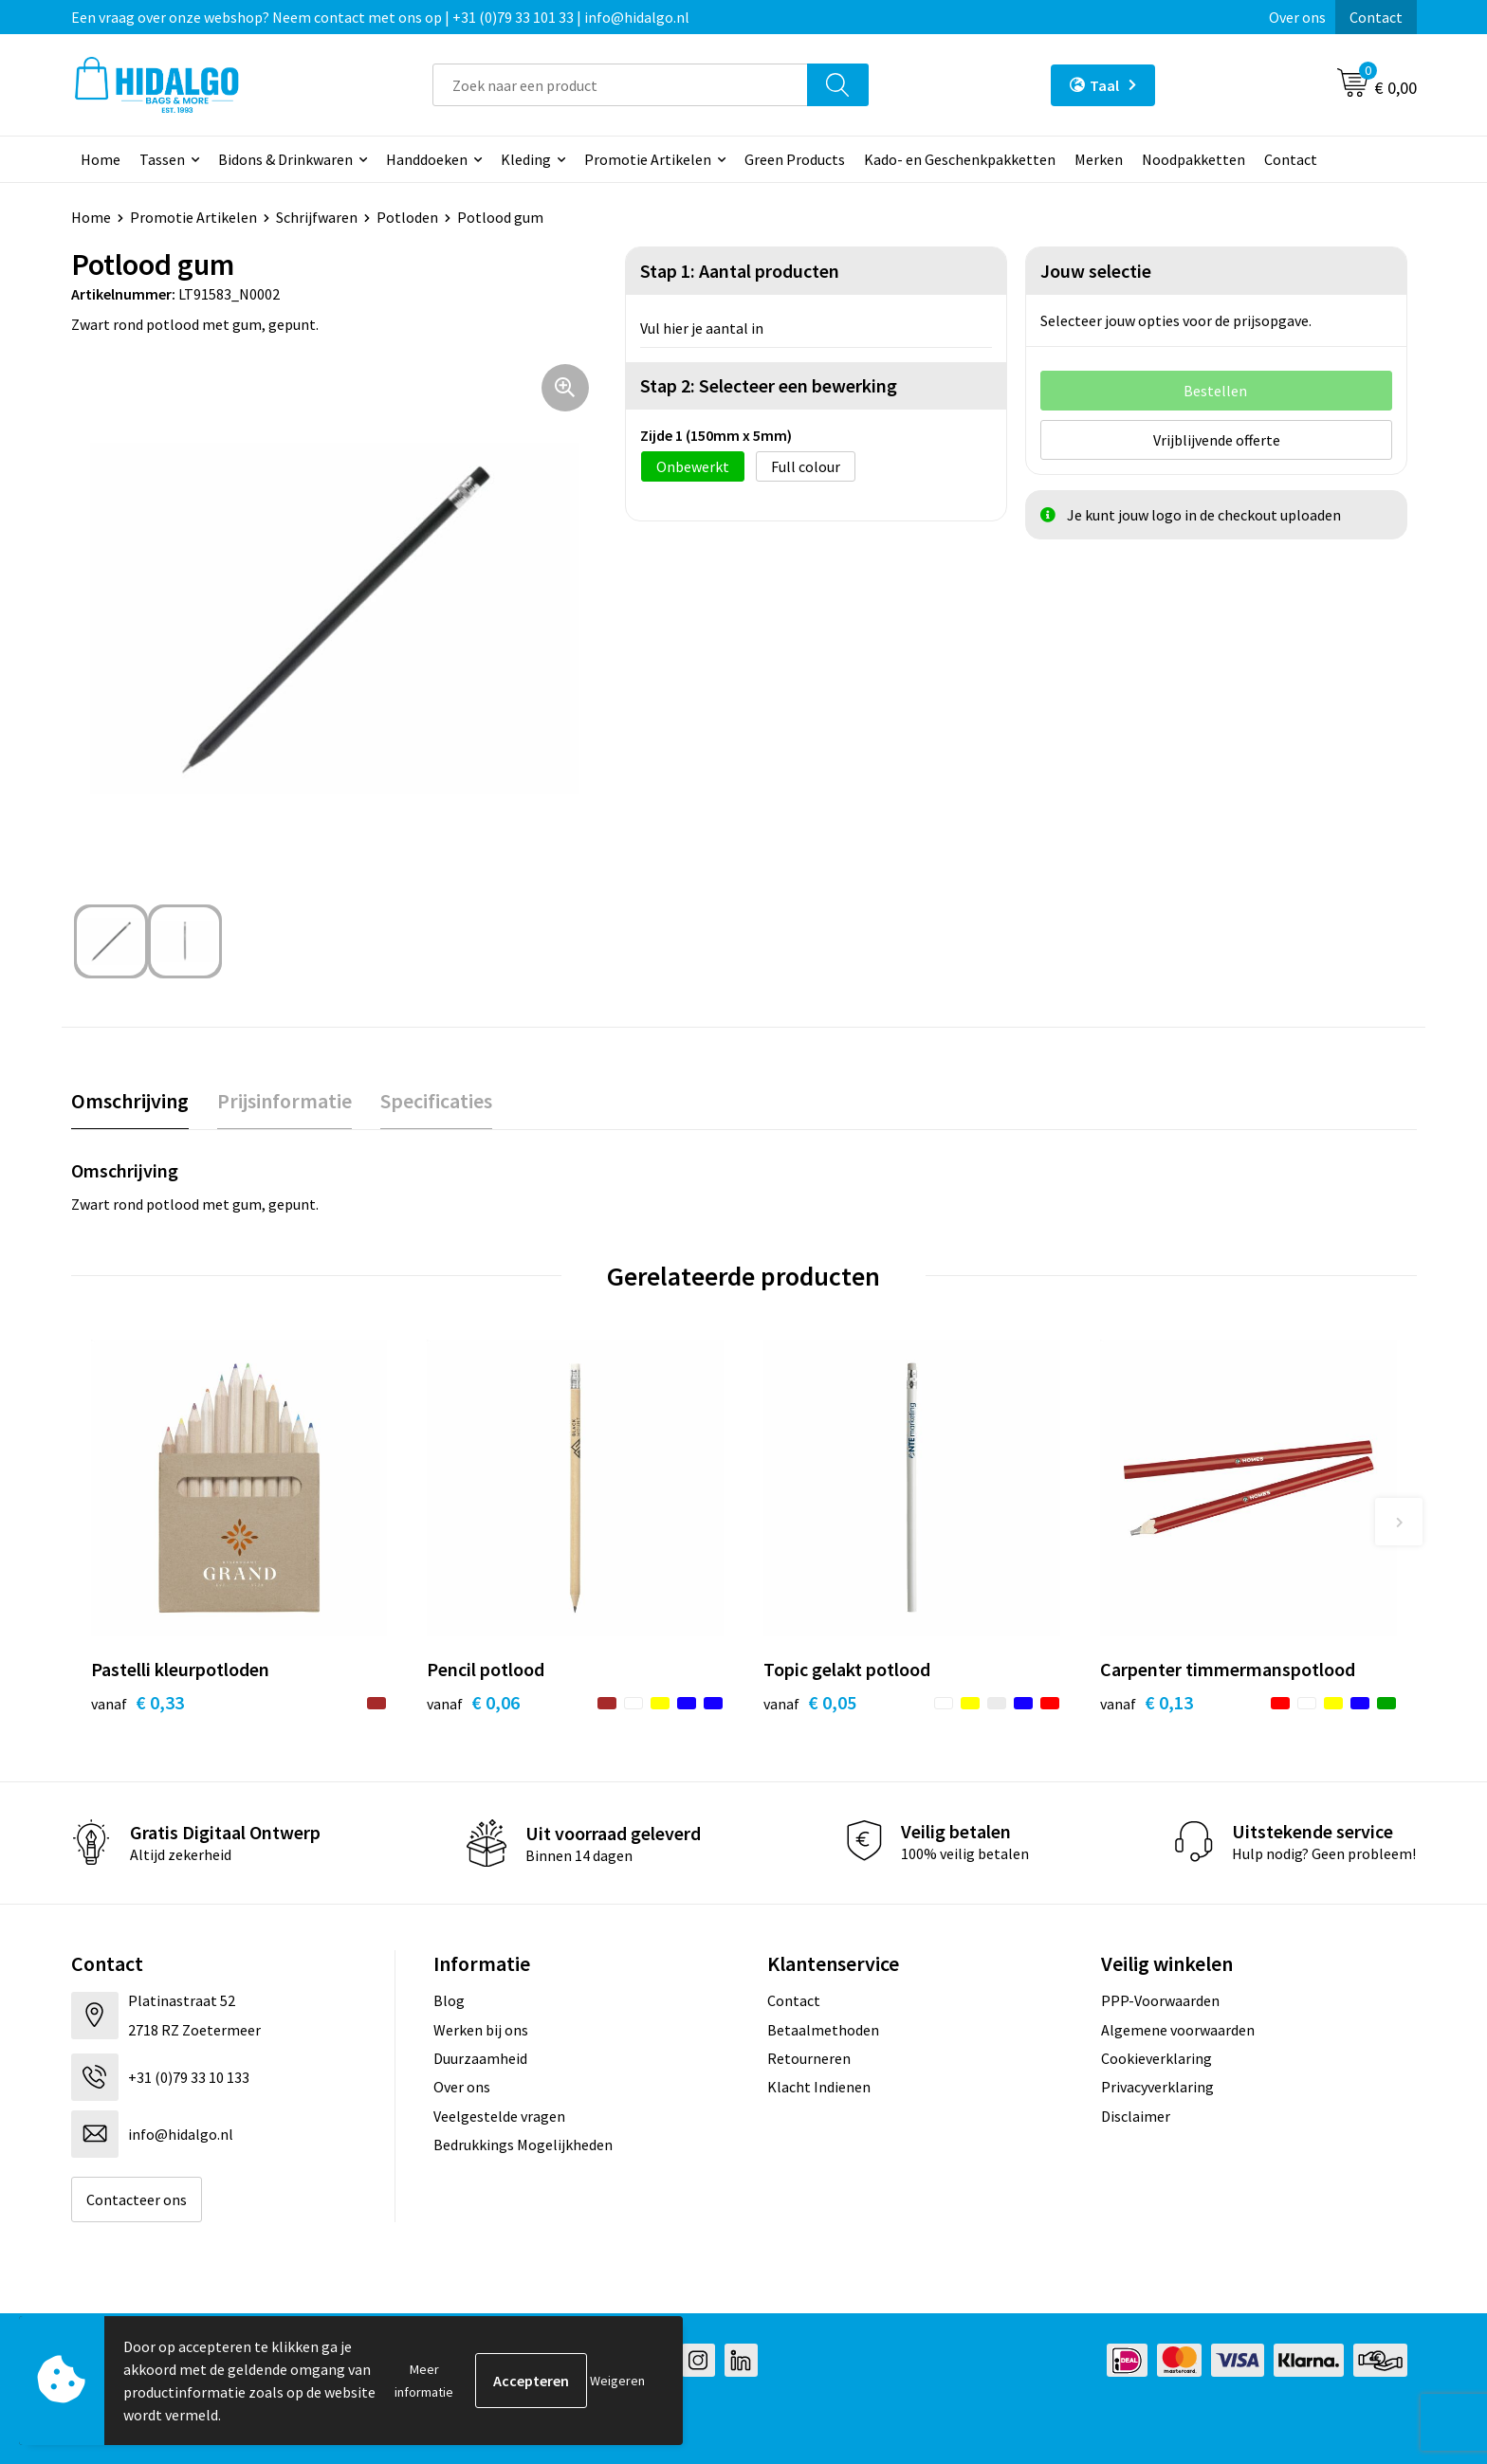  What do you see at coordinates (130, 1100) in the screenshot?
I see `Omschrijving [presentation]` at bounding box center [130, 1100].